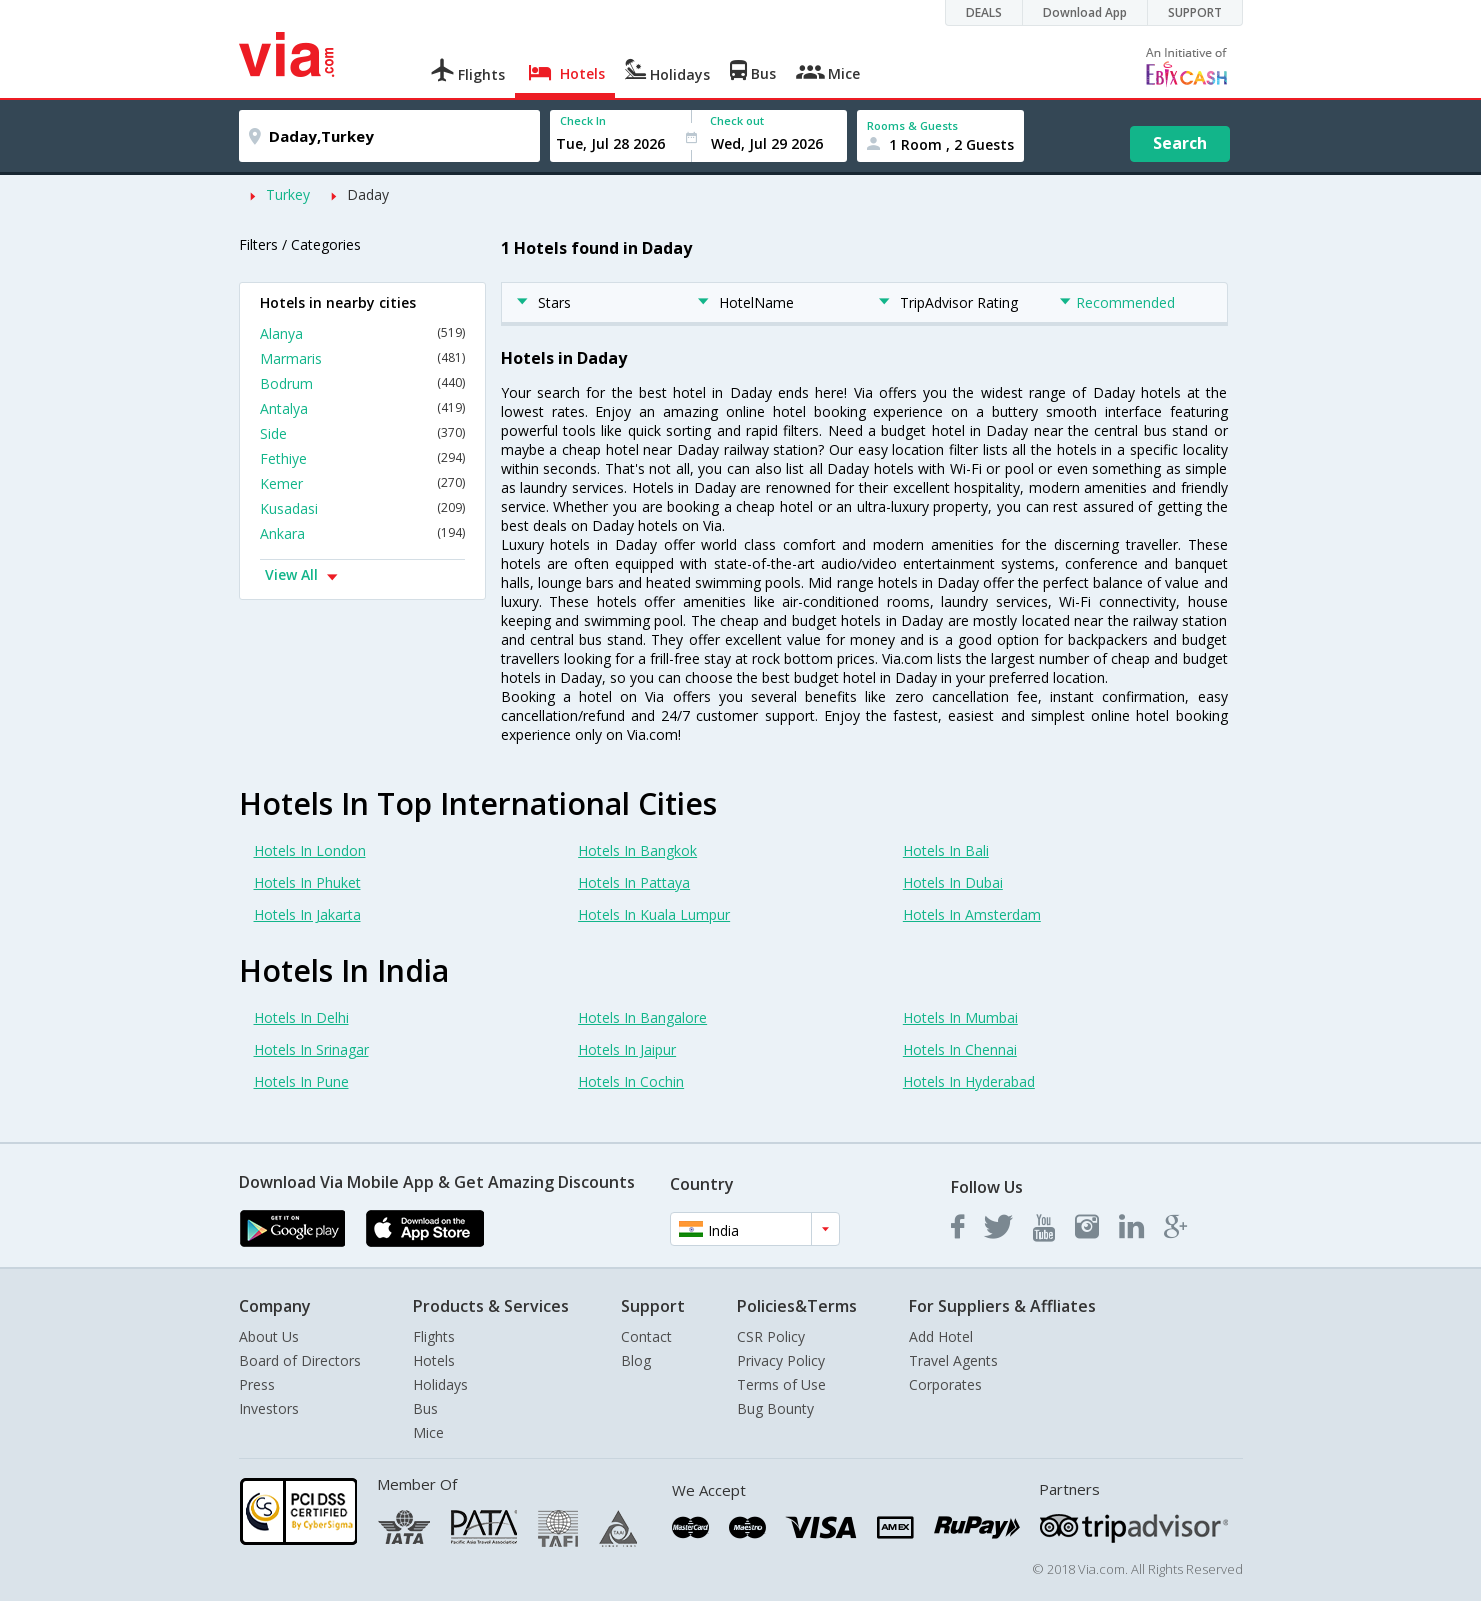 Image resolution: width=1481 pixels, height=1601 pixels. What do you see at coordinates (368, 194) in the screenshot?
I see `Daday` at bounding box center [368, 194].